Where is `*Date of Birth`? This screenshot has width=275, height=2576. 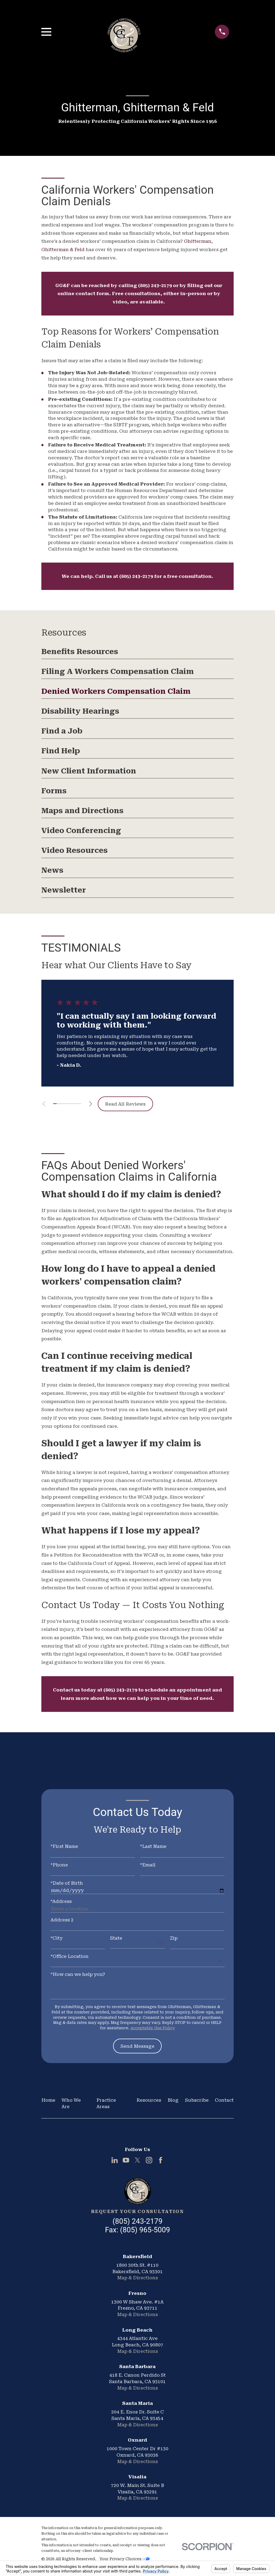
*Date of Birth is located at coordinates (66, 1883).